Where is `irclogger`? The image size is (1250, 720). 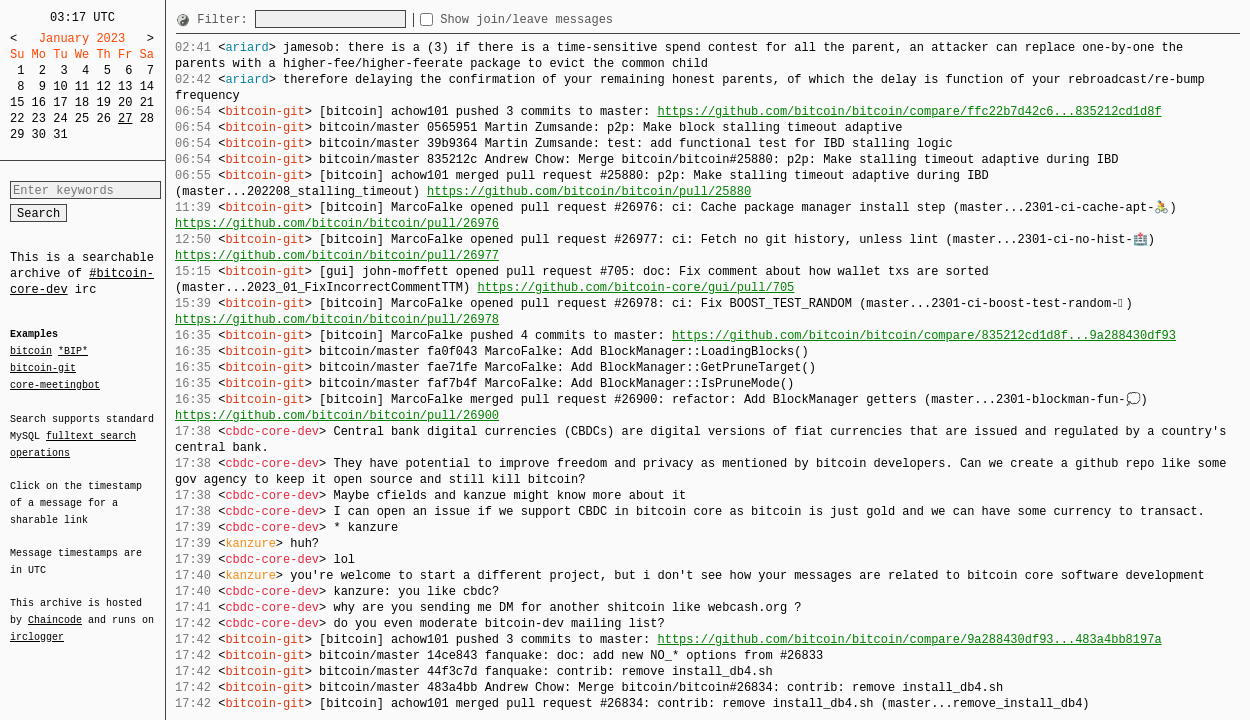 irclogger is located at coordinates (37, 624).